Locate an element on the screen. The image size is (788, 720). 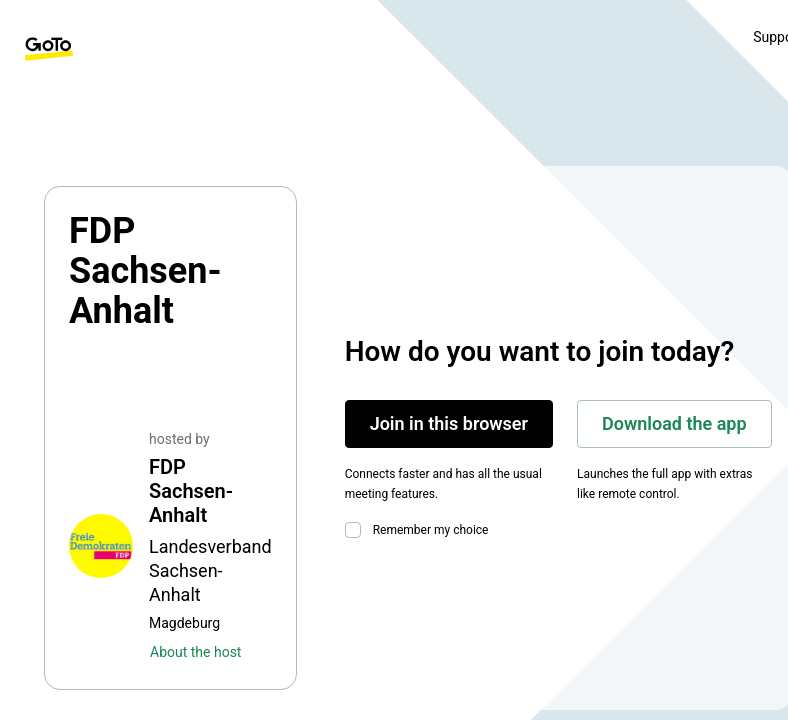
[checkbox] is located at coordinates (357, 530).